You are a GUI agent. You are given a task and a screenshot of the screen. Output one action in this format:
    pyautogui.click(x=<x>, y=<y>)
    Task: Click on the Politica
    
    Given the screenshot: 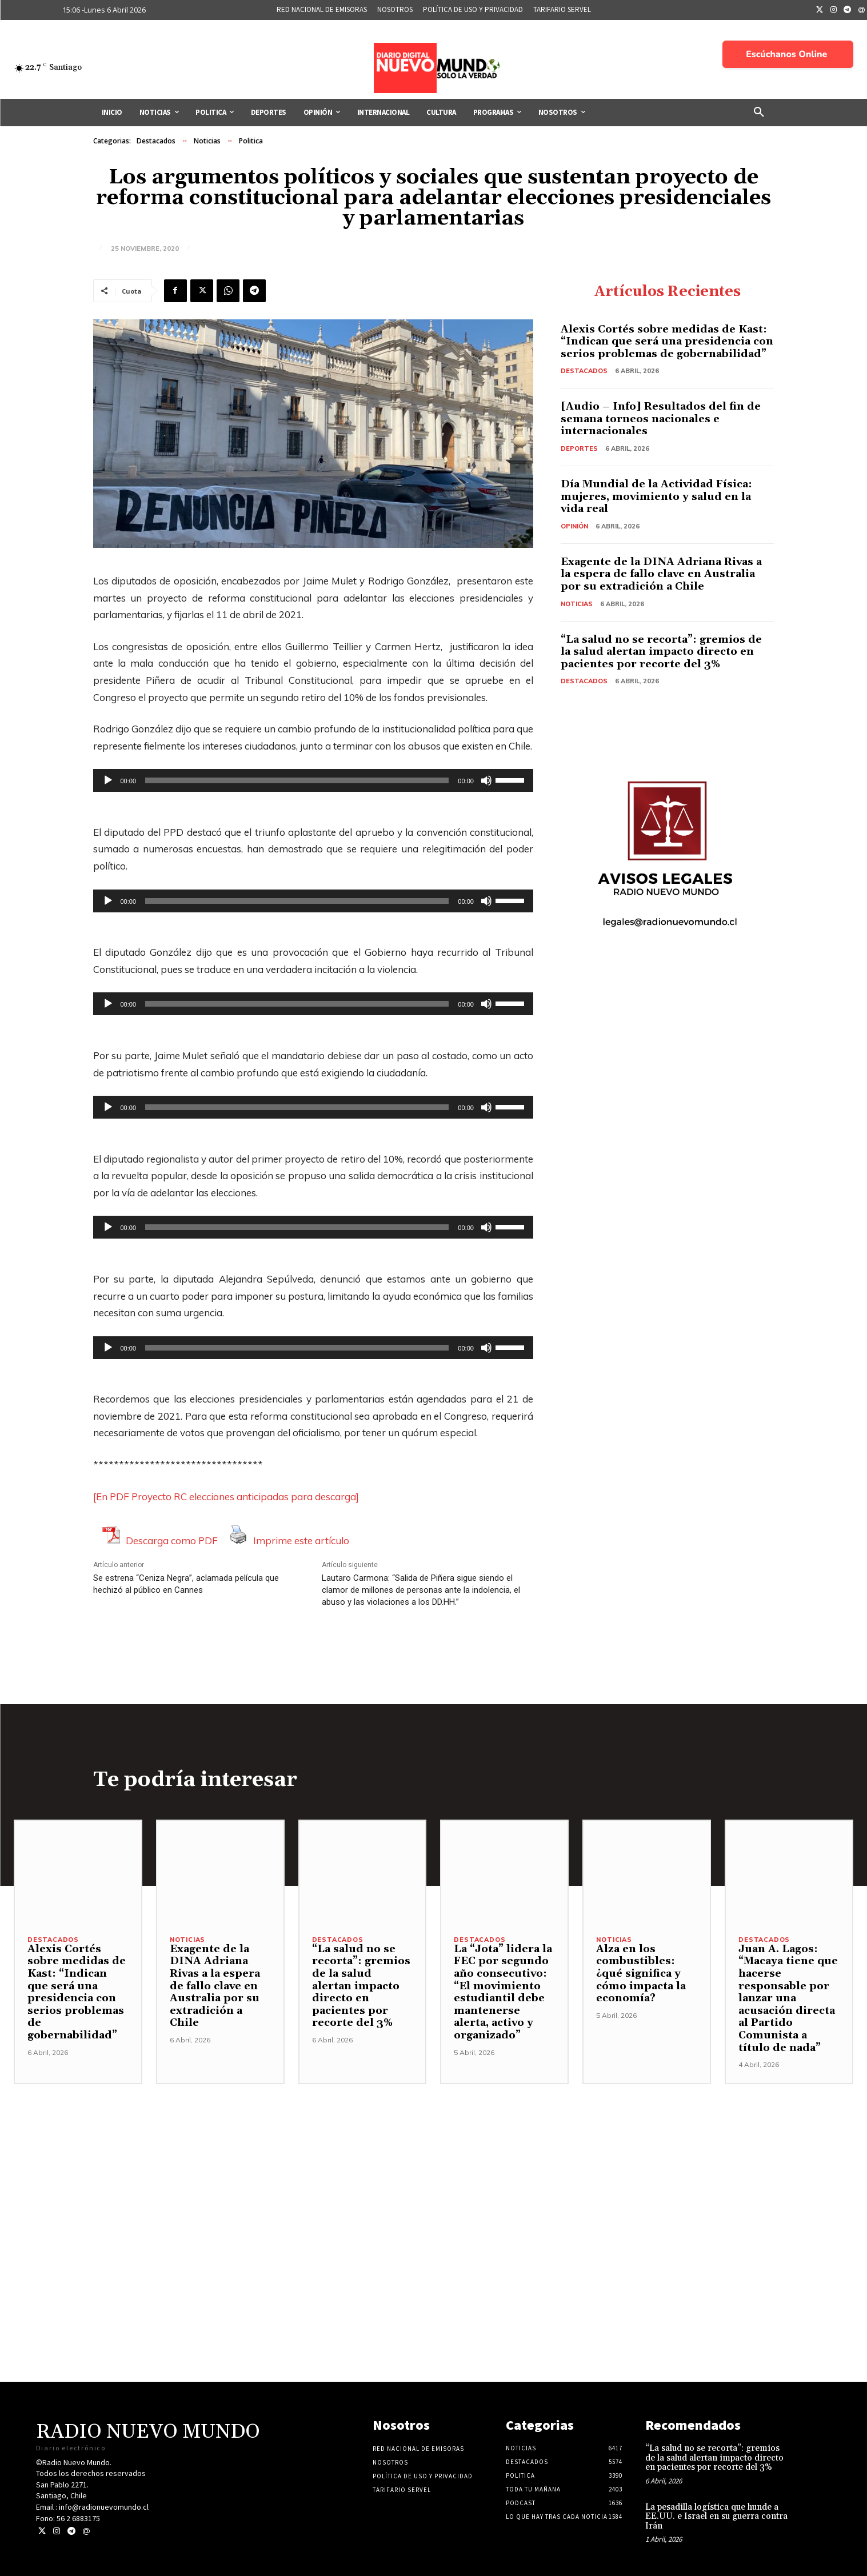 What is the action you would take?
    pyautogui.click(x=251, y=141)
    